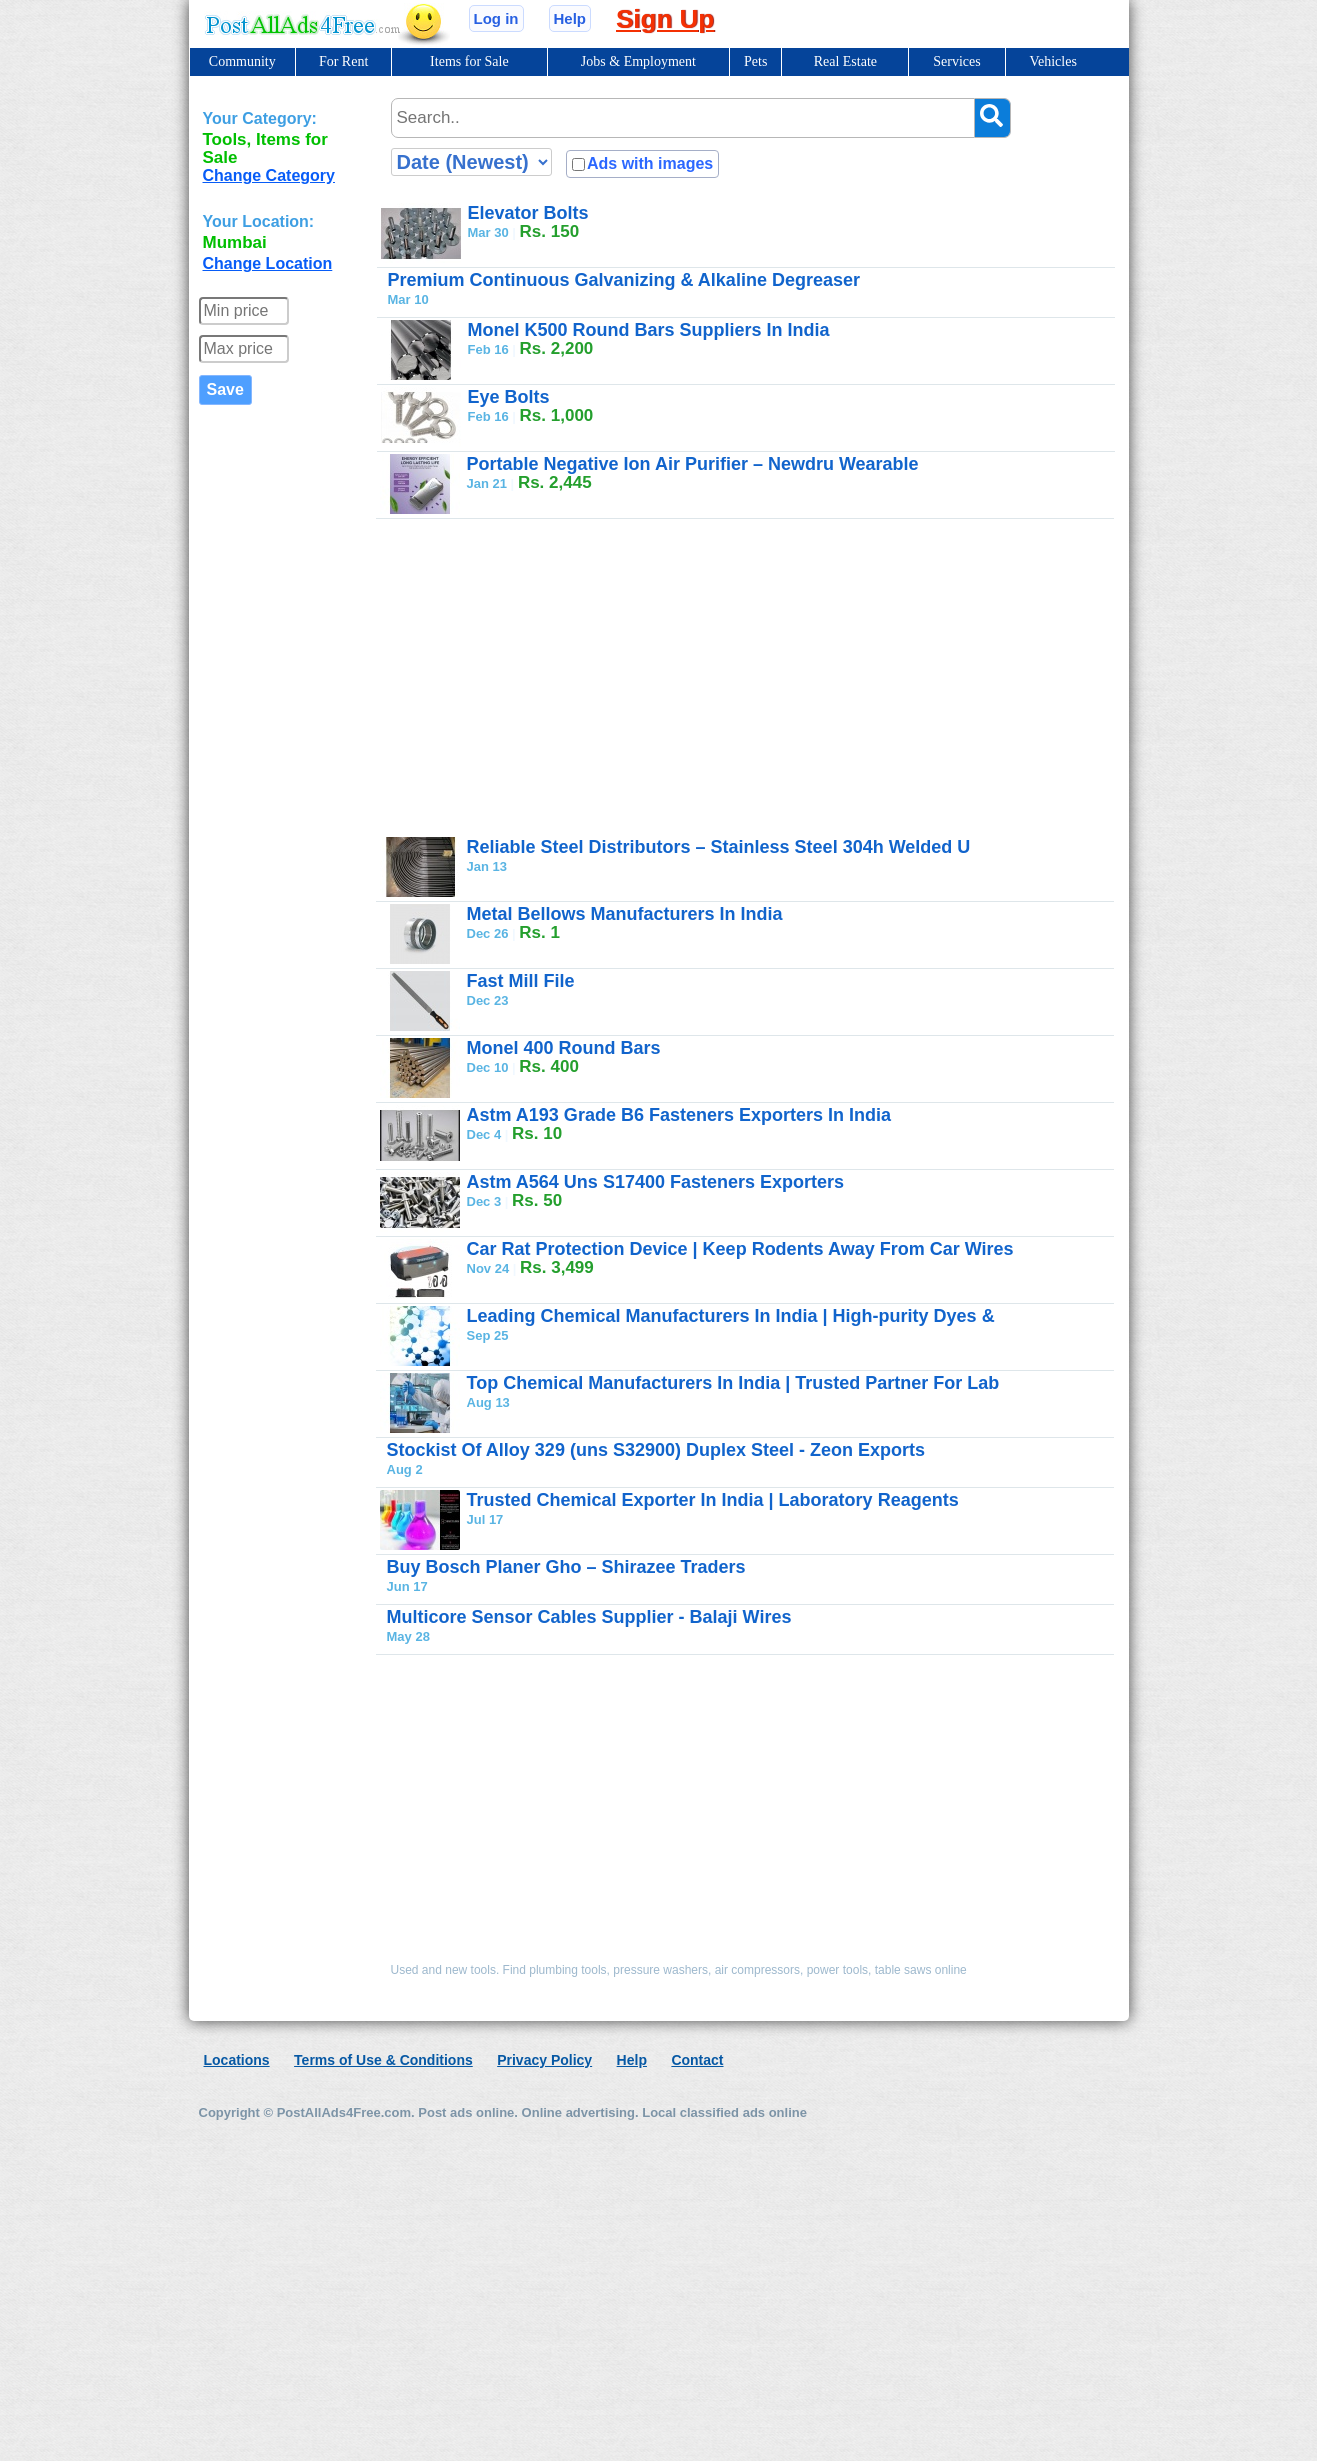 The height and width of the screenshot is (2461, 1317). Describe the element at coordinates (719, 847) in the screenshot. I see `Reliable Steel Distributors – Stainless Steel 304h Welded U` at that location.